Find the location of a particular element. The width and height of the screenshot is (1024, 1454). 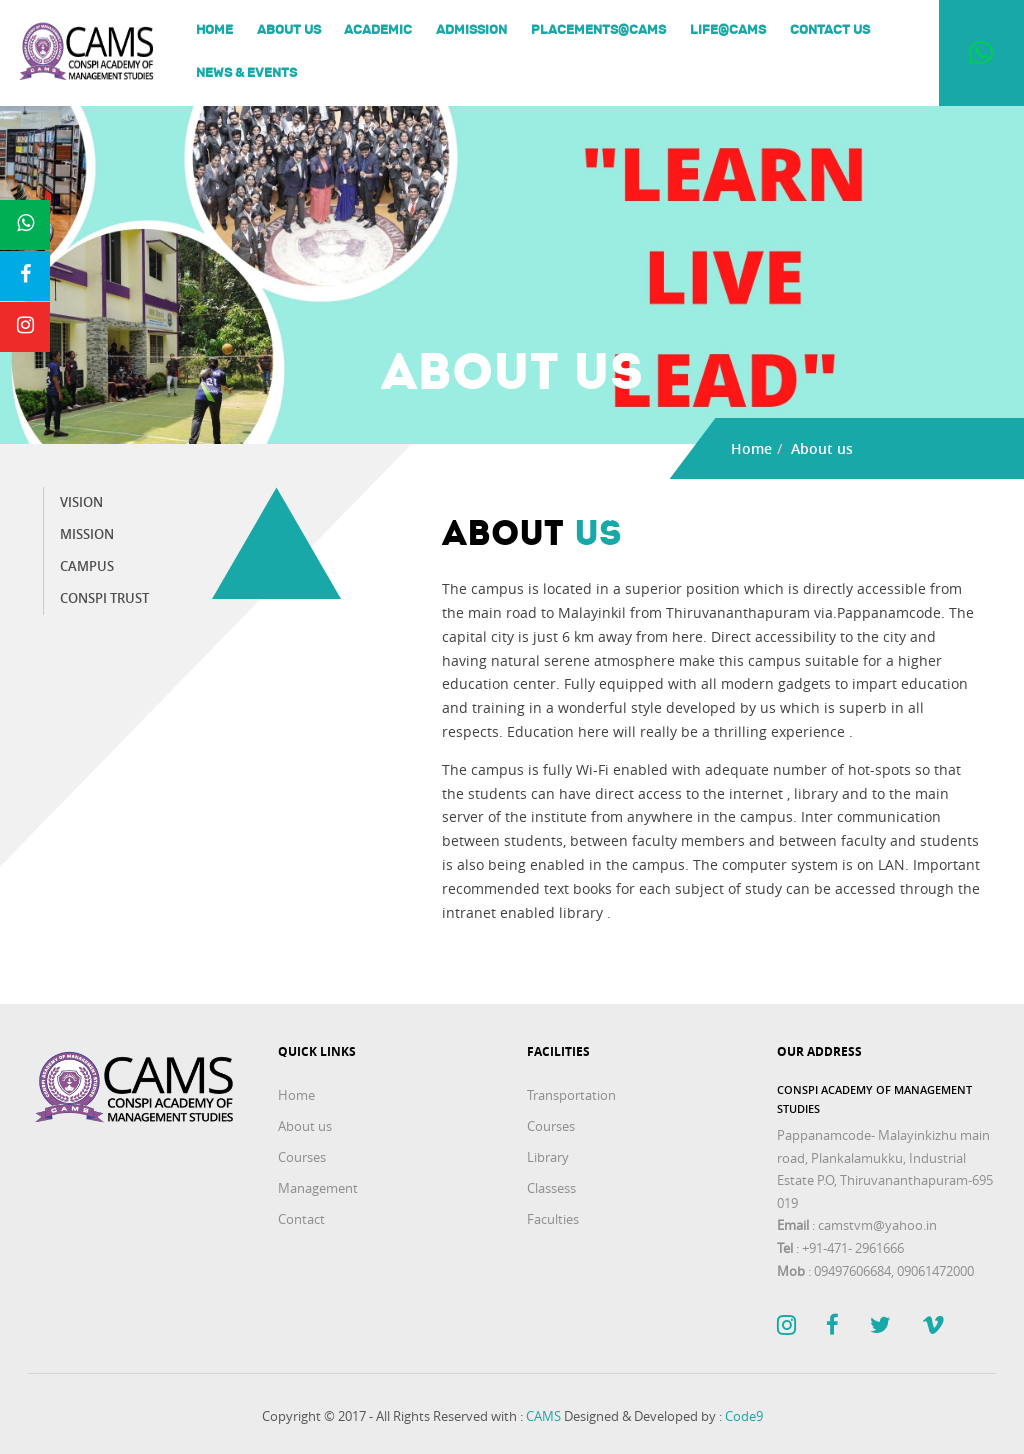

Courses is located at coordinates (302, 1157).